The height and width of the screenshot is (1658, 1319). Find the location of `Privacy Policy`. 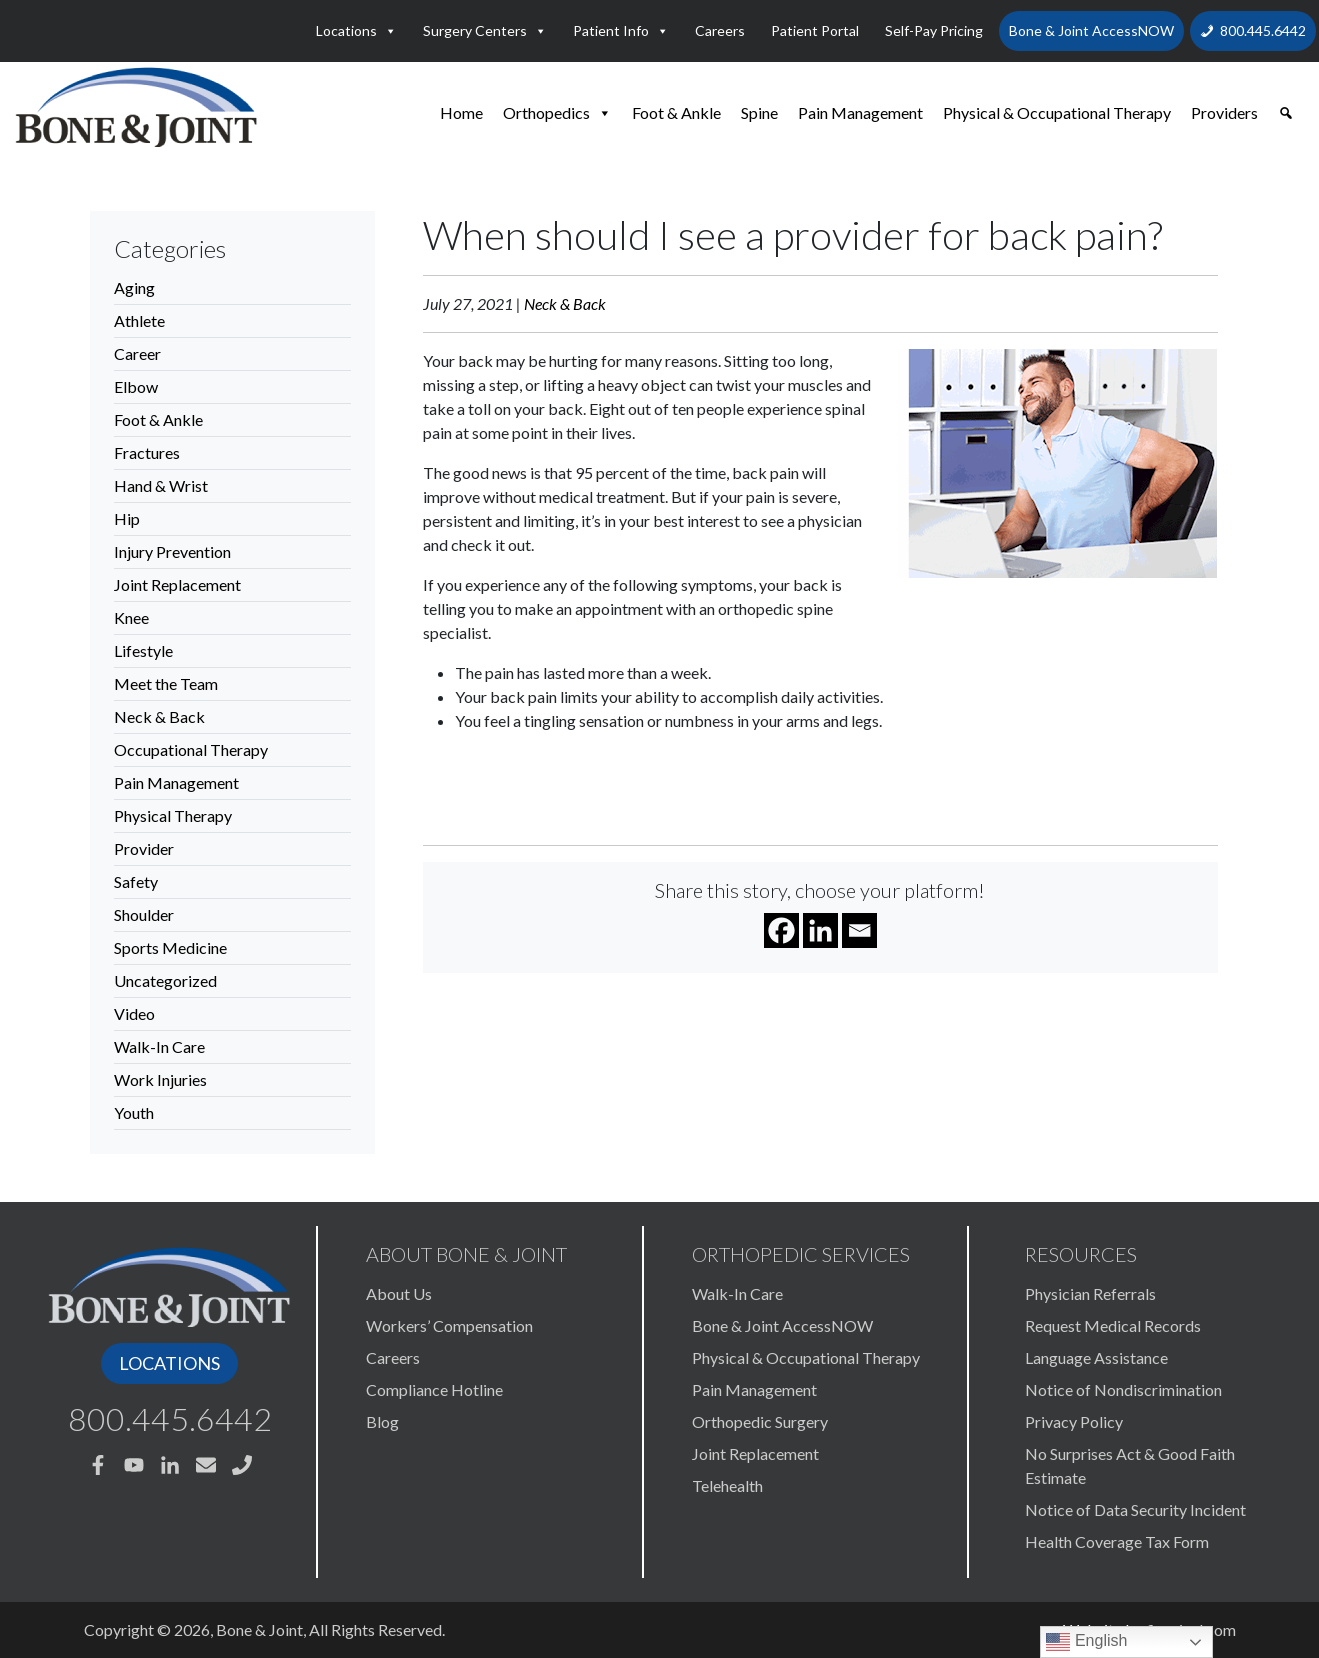

Privacy Policy is located at coordinates (1074, 1421).